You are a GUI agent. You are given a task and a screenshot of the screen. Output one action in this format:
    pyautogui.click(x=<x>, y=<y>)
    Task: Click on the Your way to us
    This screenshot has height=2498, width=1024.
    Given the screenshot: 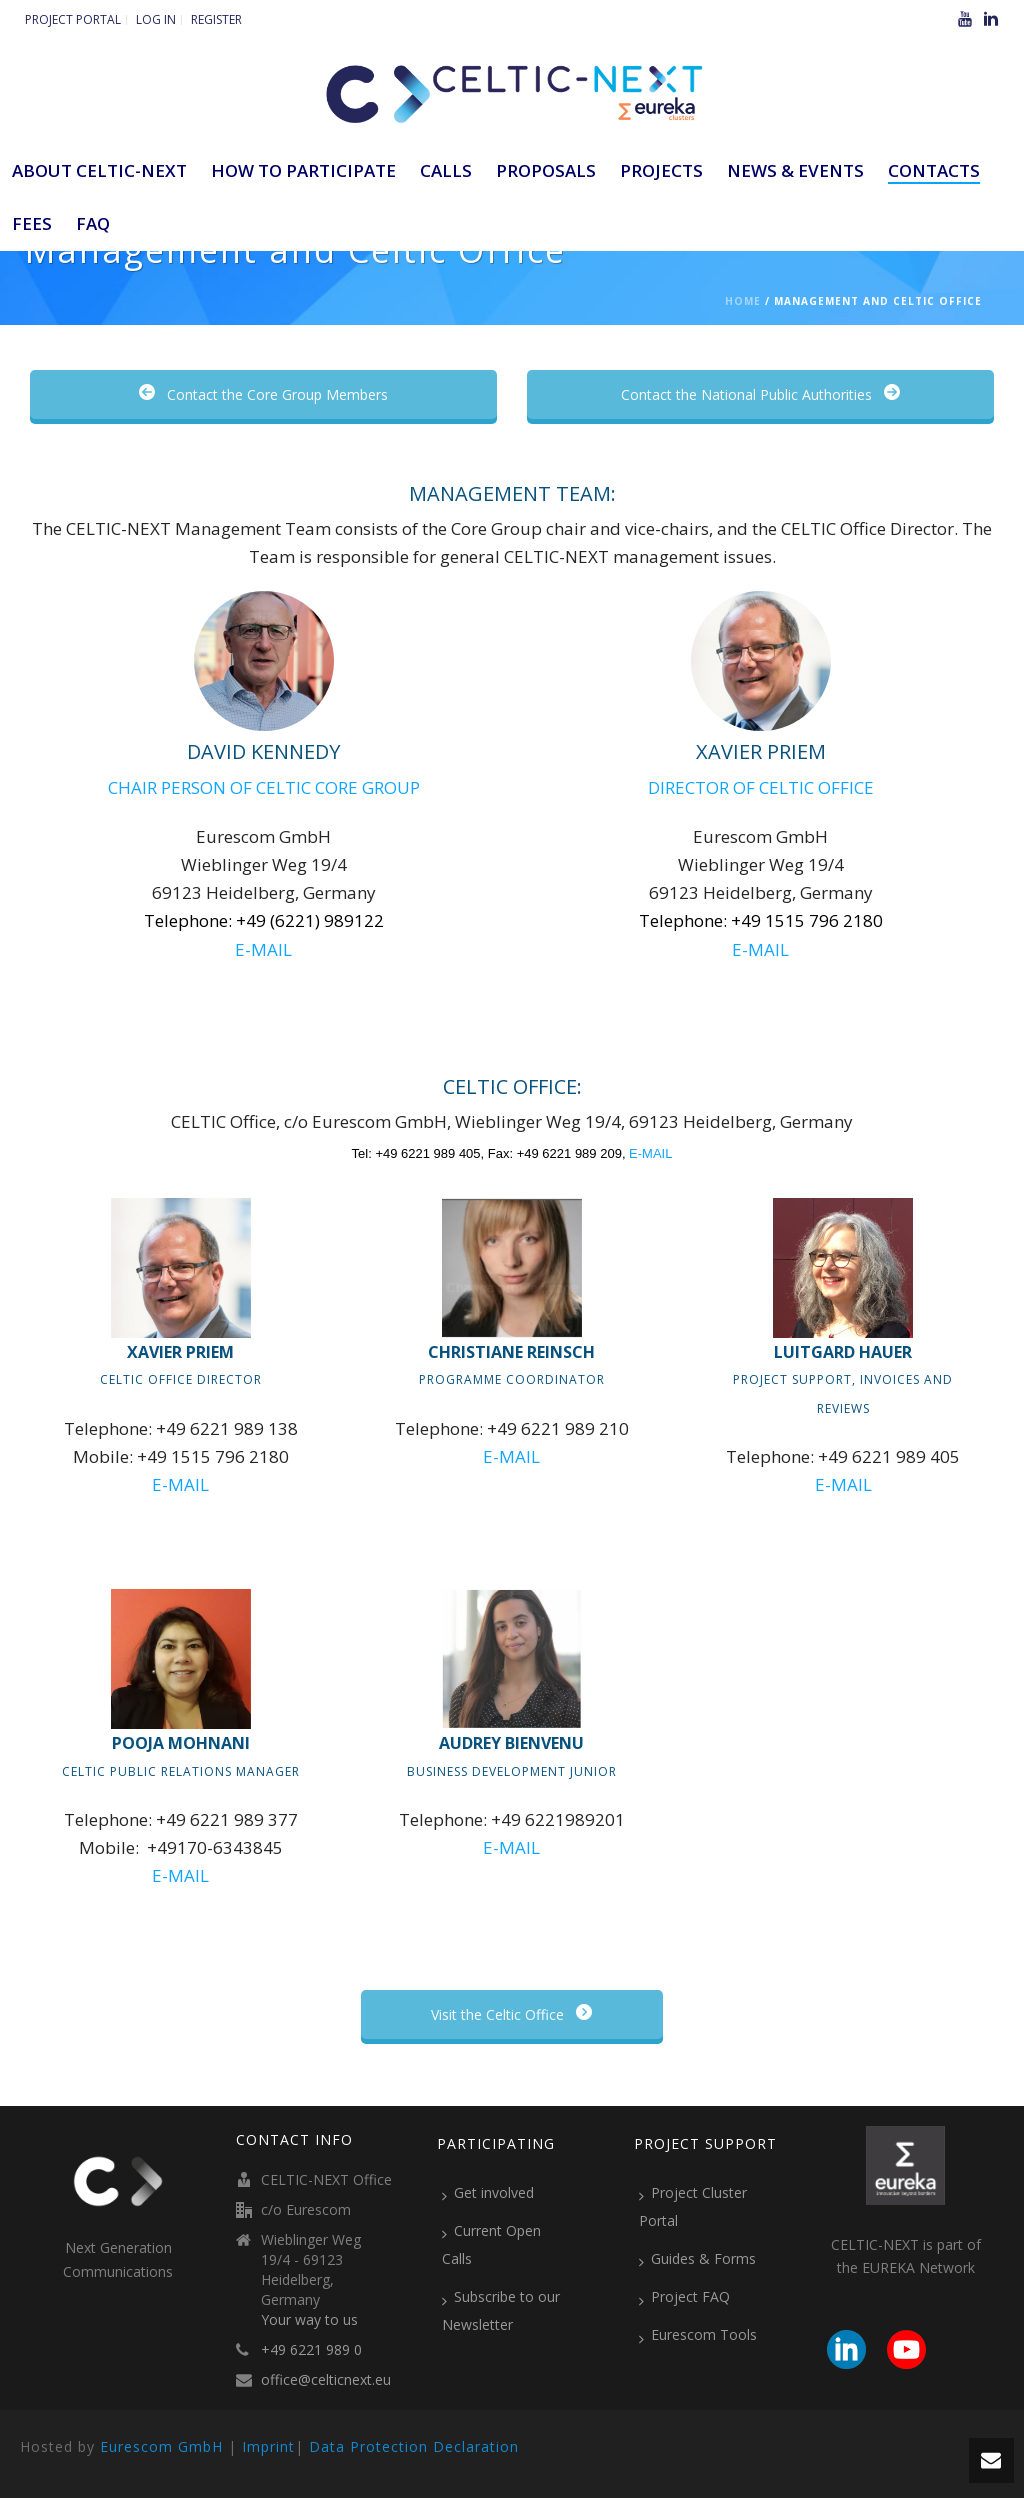 What is the action you would take?
    pyautogui.click(x=309, y=2320)
    